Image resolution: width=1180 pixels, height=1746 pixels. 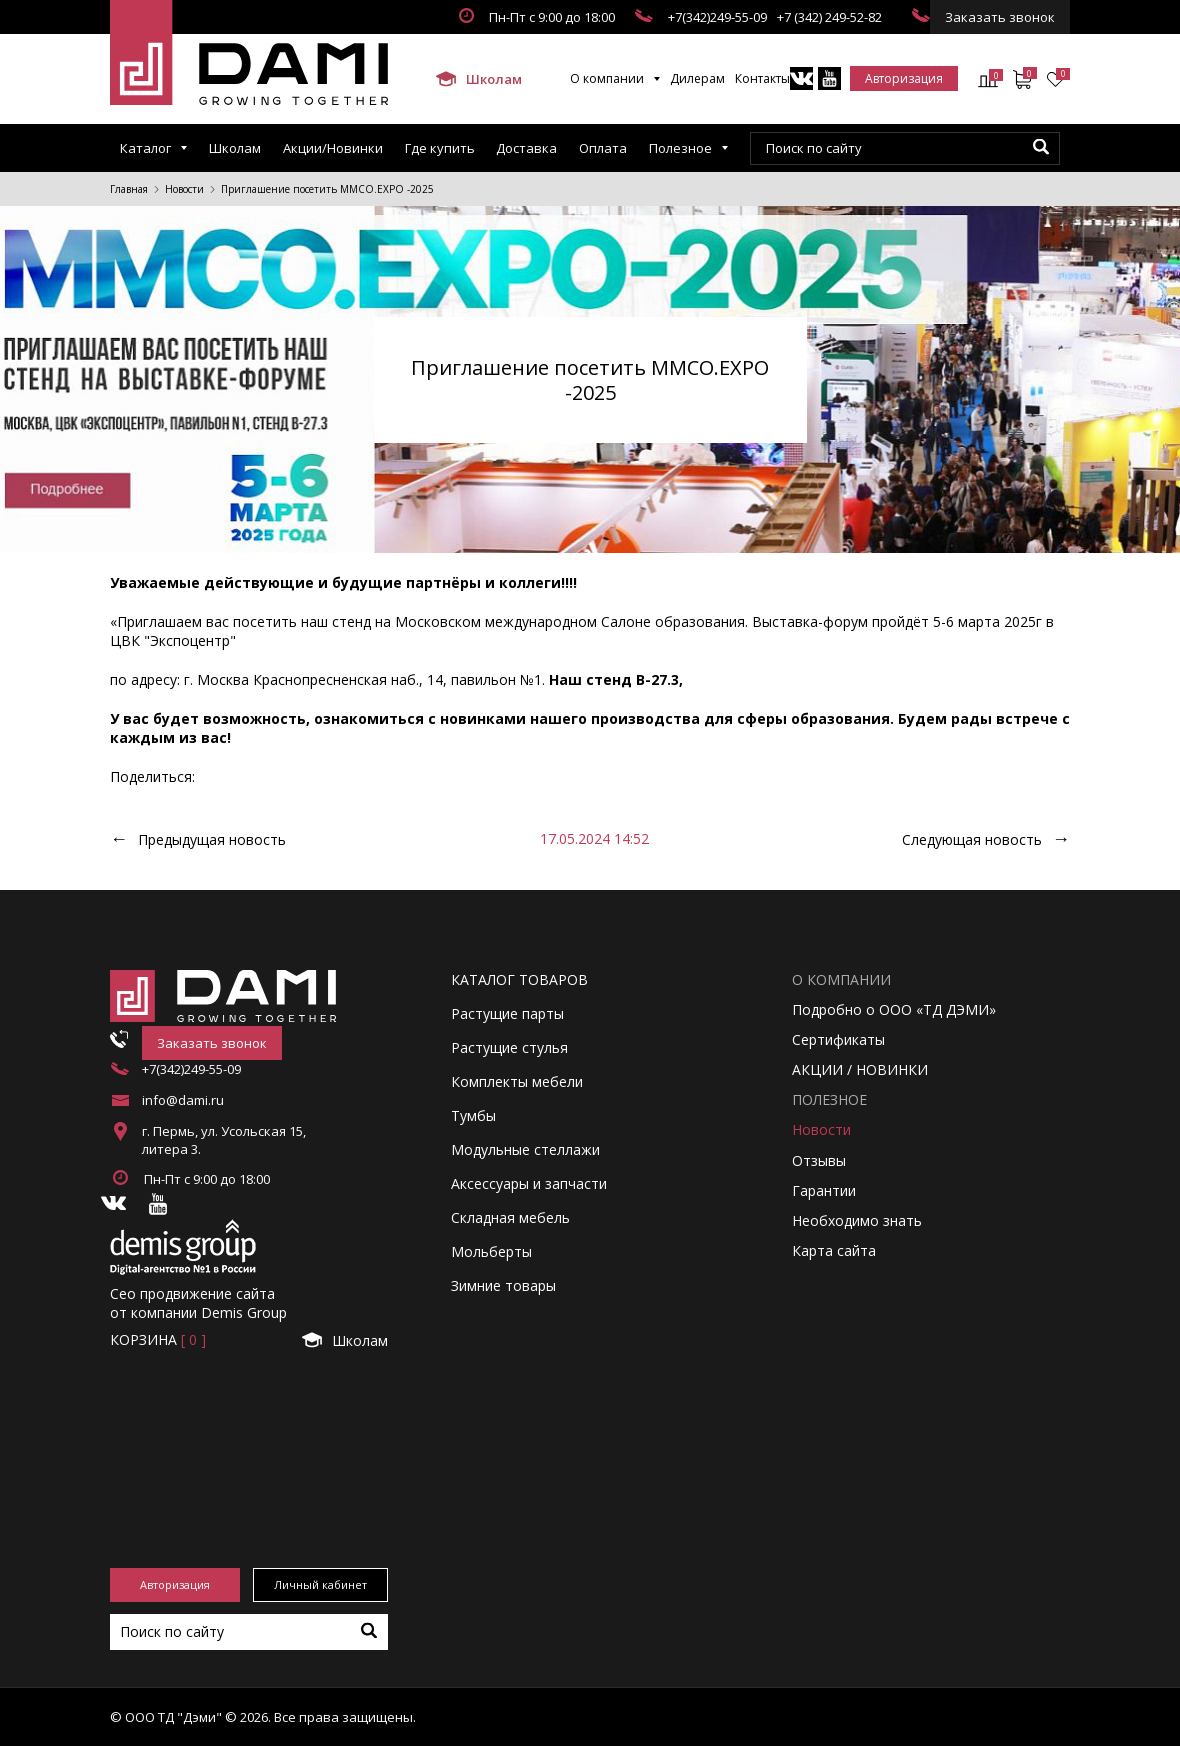 What do you see at coordinates (762, 78) in the screenshot?
I see `Контакты` at bounding box center [762, 78].